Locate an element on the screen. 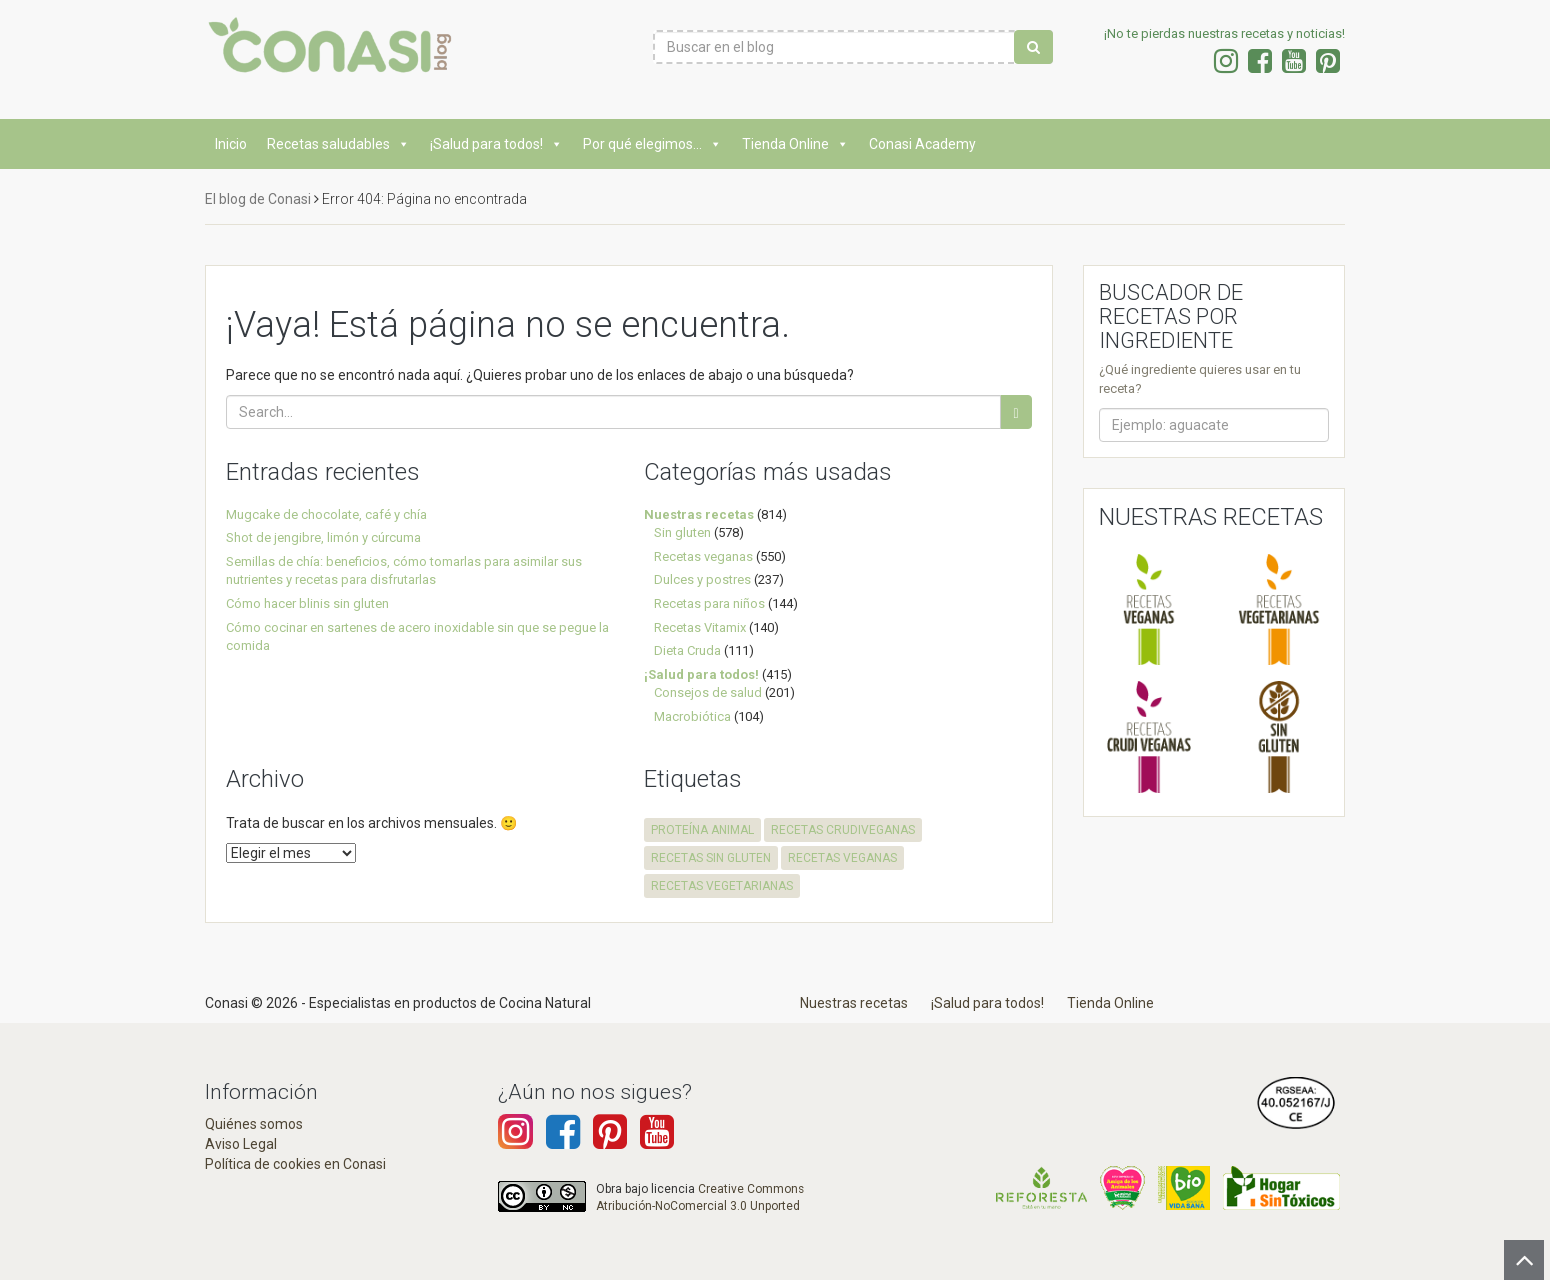  Aviso Legal is located at coordinates (241, 1144).